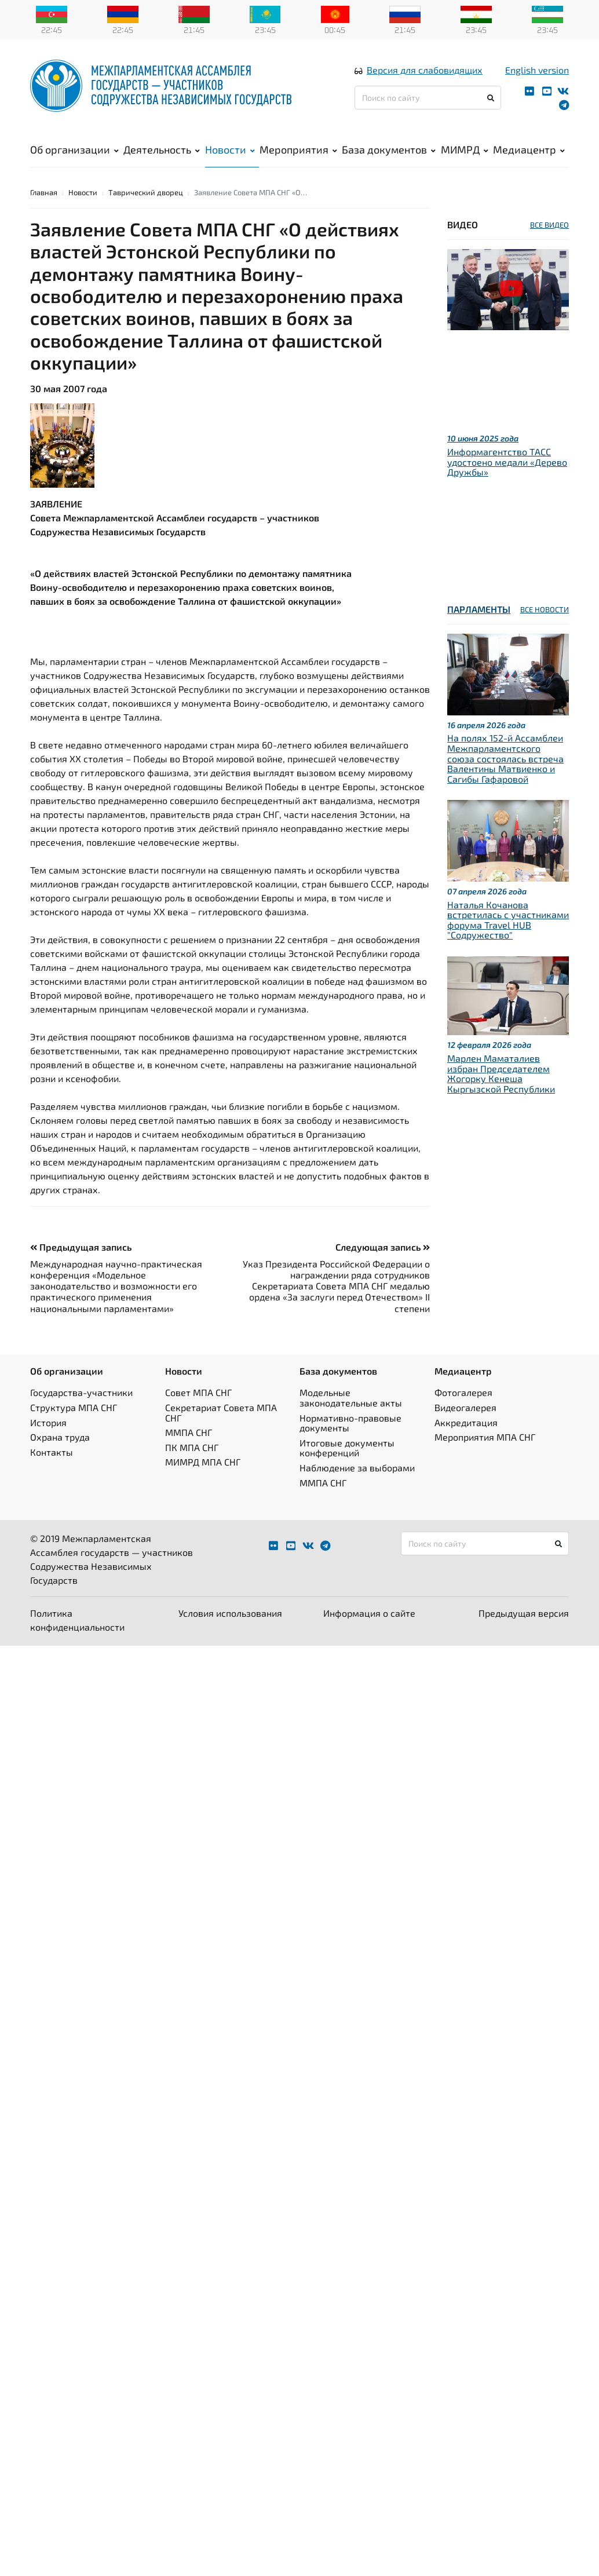 The image size is (599, 2576). Describe the element at coordinates (230, 1613) in the screenshot. I see `Условия использования` at that location.